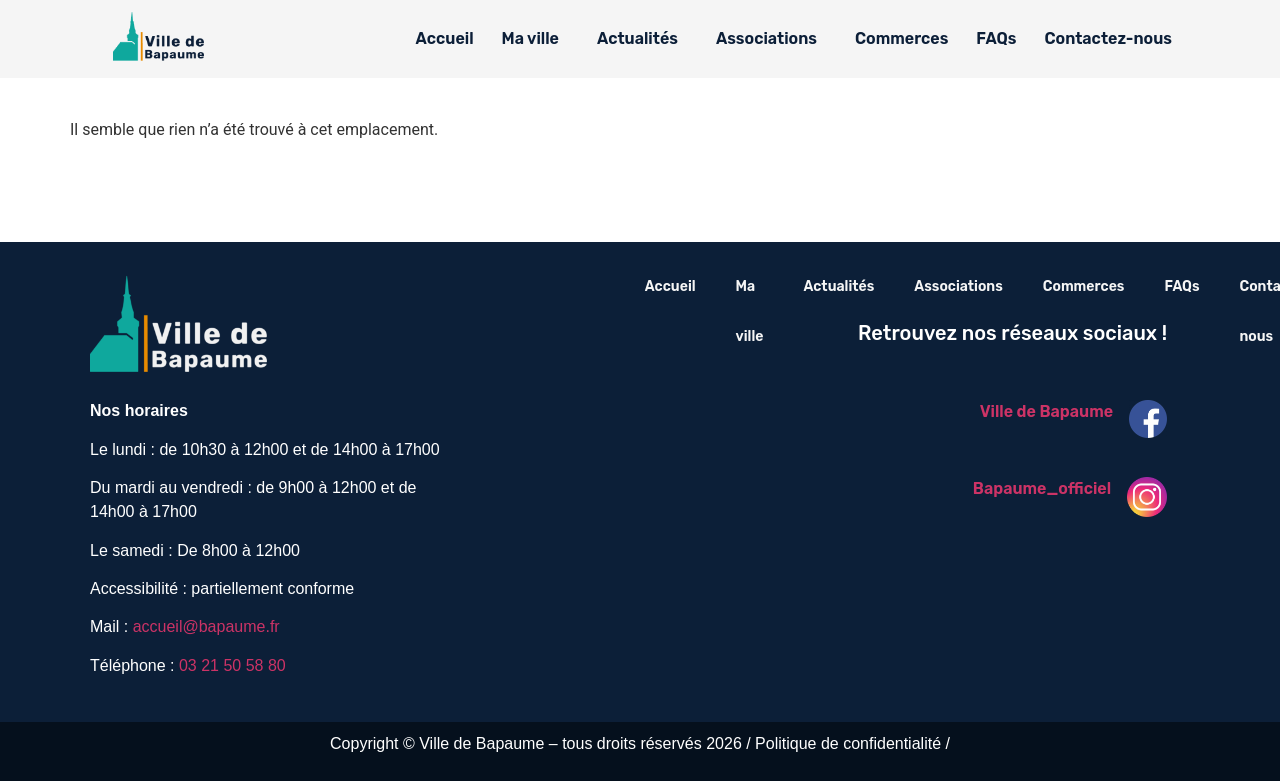 The width and height of the screenshot is (1280, 781). Describe the element at coordinates (530, 38) in the screenshot. I see `Ma ville` at that location.